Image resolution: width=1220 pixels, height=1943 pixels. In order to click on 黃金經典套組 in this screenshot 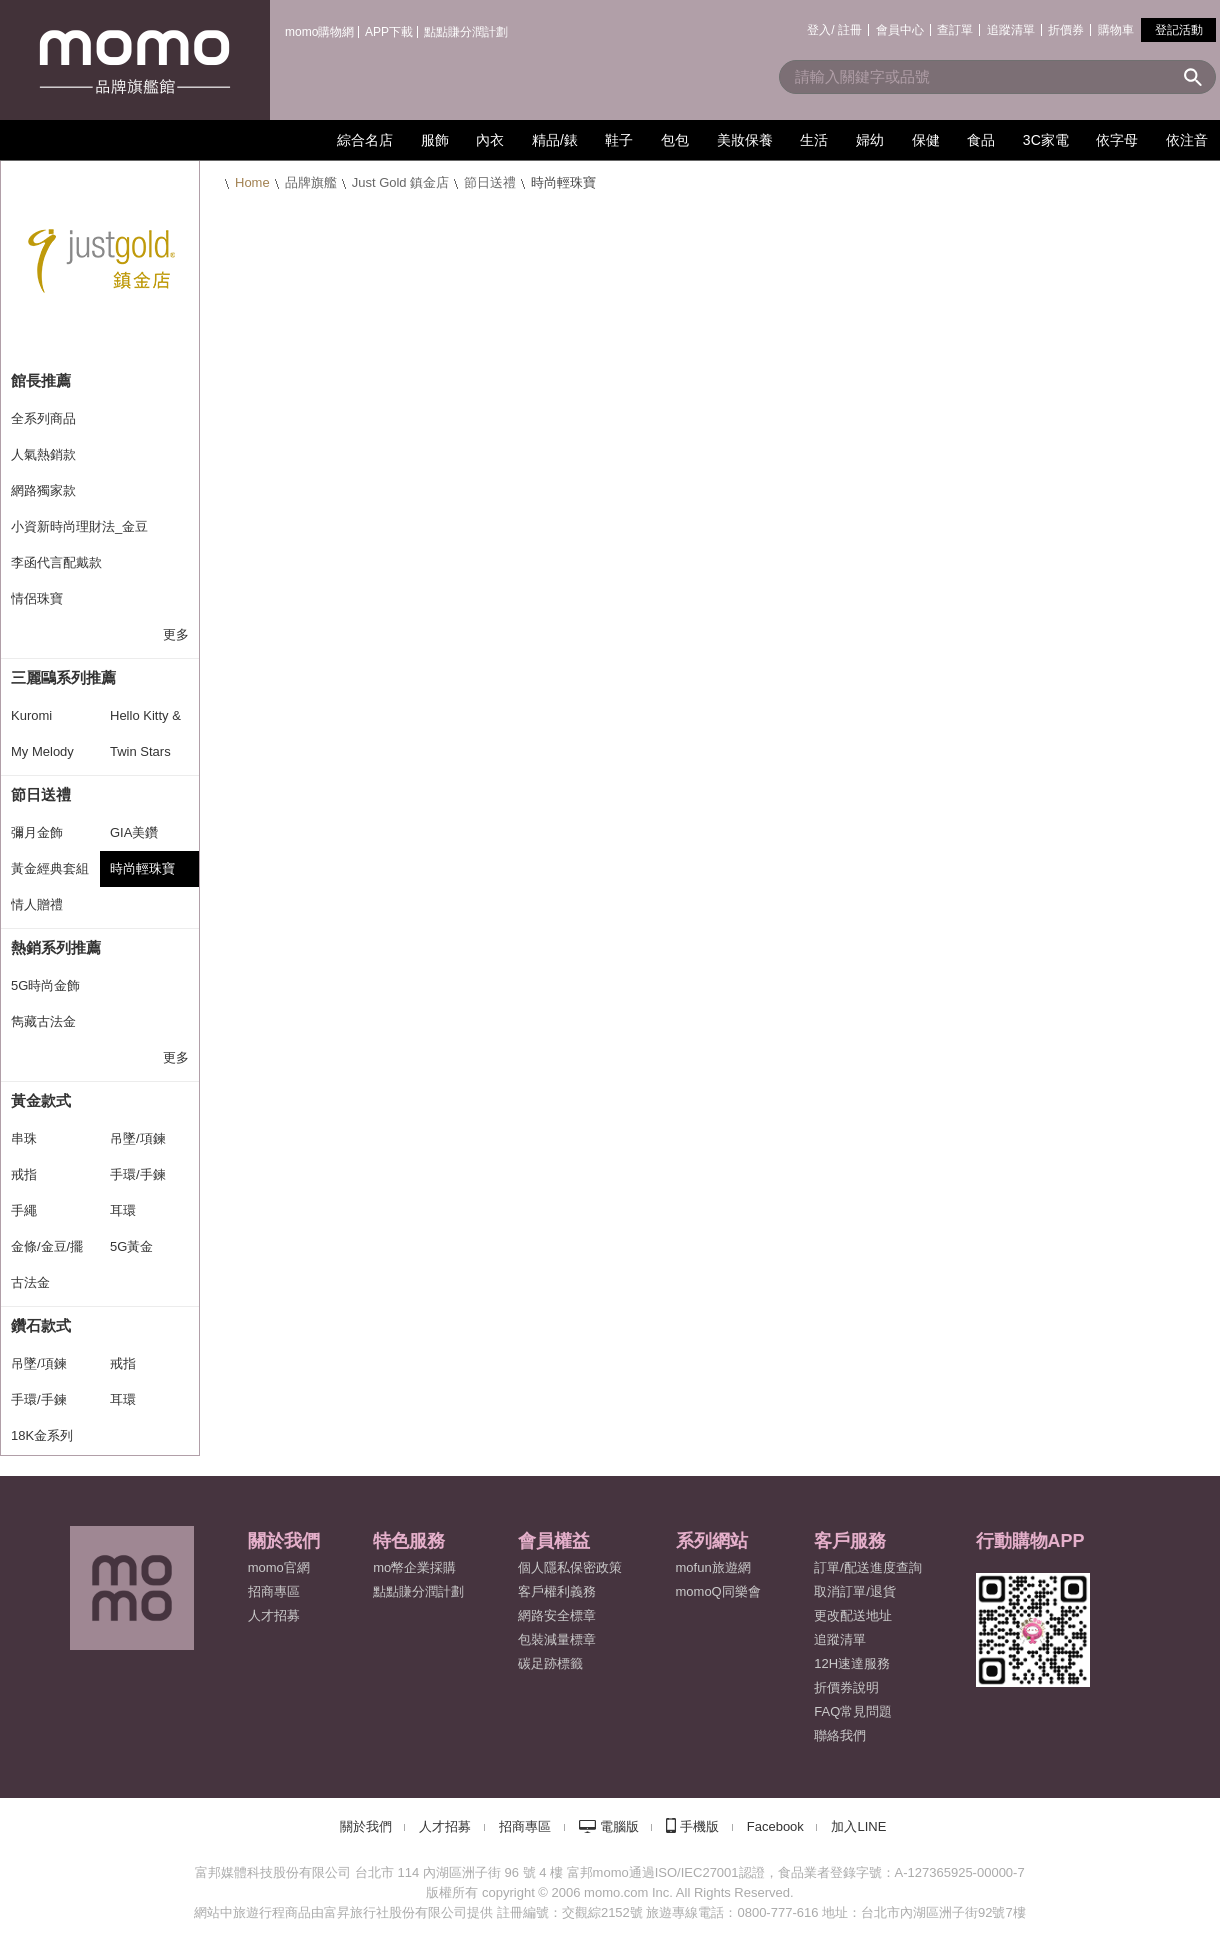, I will do `click(50, 868)`.